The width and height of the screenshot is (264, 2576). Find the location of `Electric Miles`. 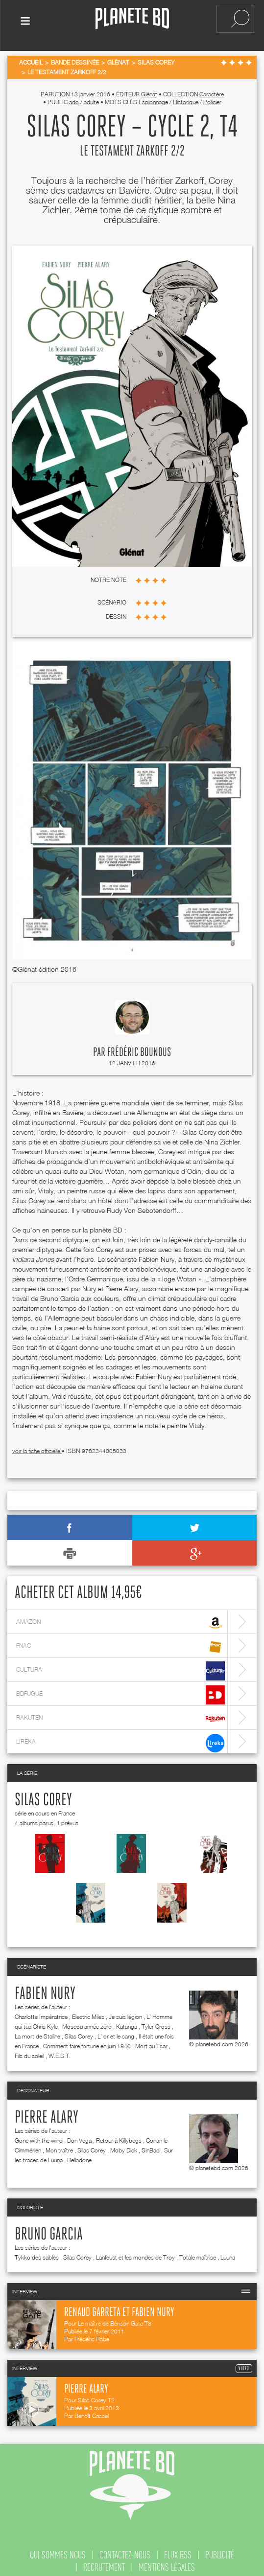

Electric Miles is located at coordinates (88, 2010).